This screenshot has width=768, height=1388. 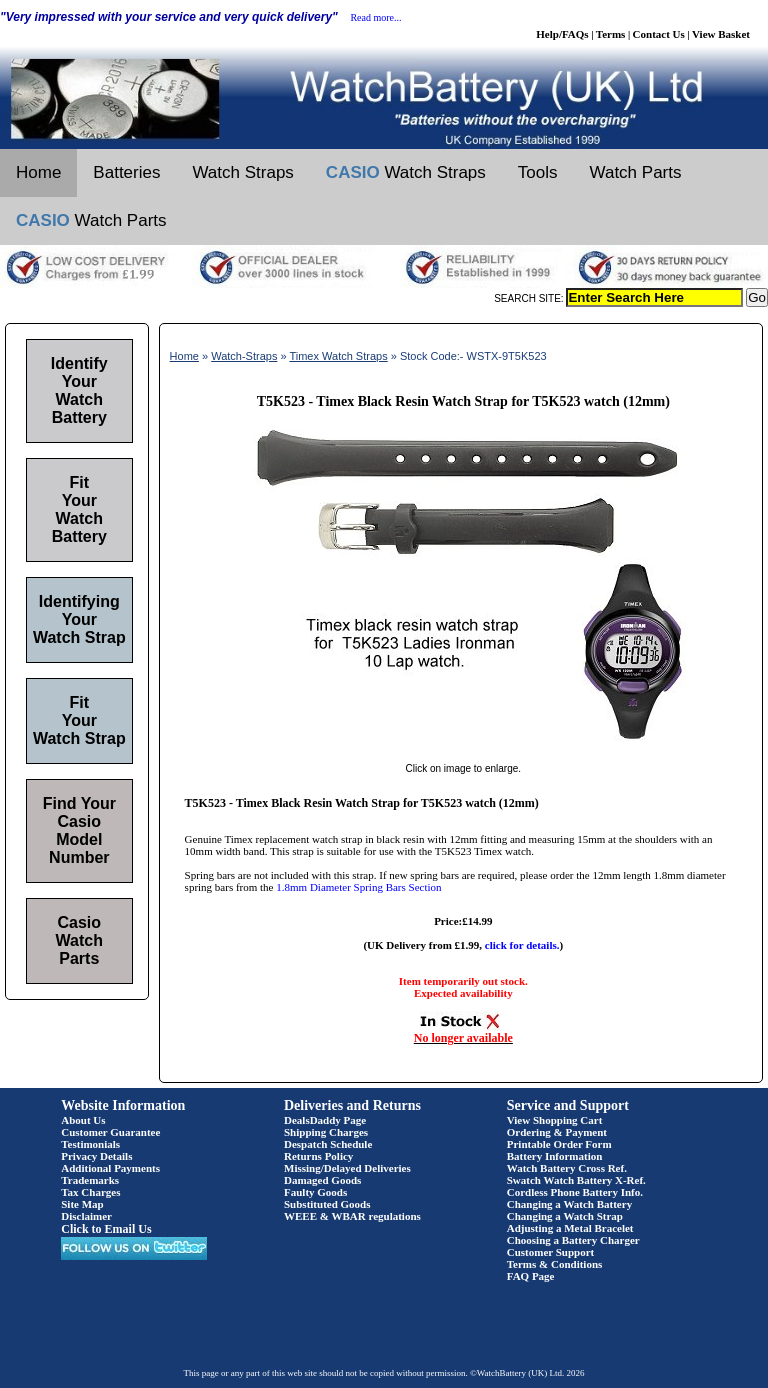 What do you see at coordinates (90, 1180) in the screenshot?
I see `Trademarks` at bounding box center [90, 1180].